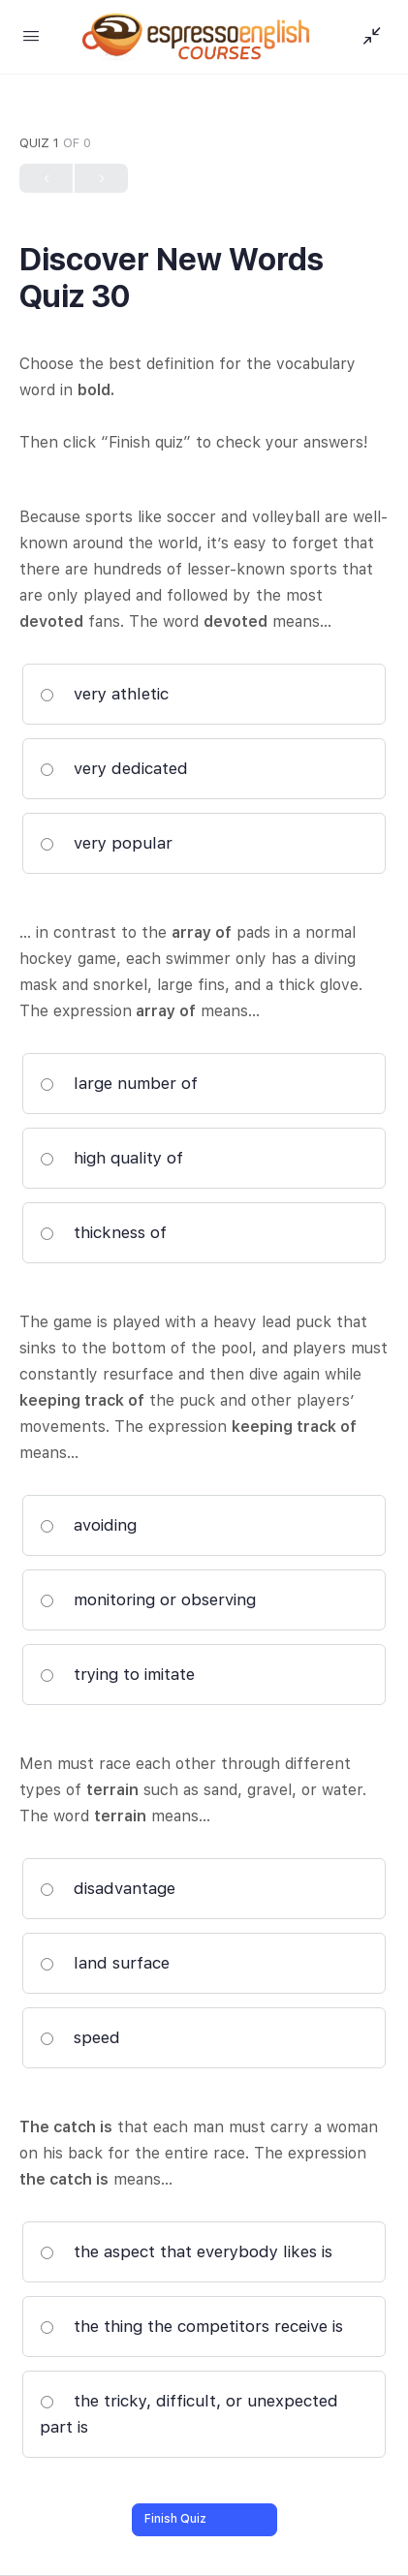 The image size is (408, 2576). I want to click on very athletic, so click(104, 693).